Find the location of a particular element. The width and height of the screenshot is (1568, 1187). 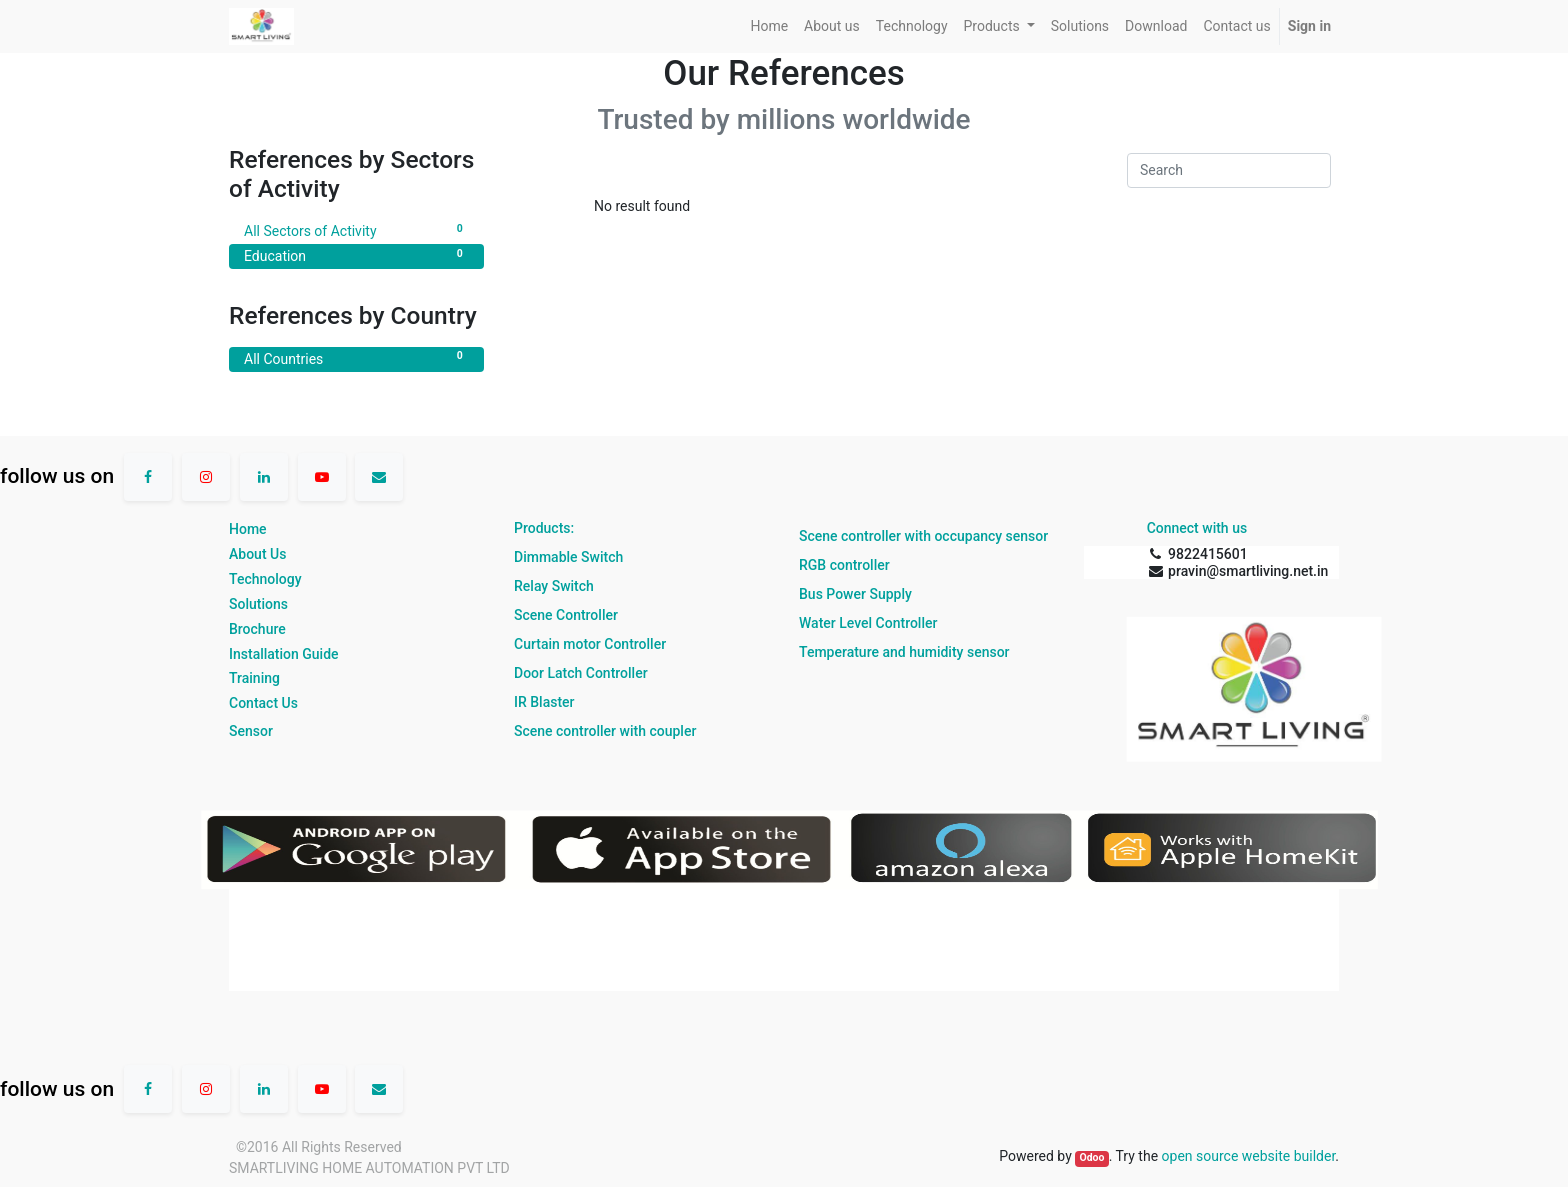

Scene Controller is located at coordinates (566, 615).